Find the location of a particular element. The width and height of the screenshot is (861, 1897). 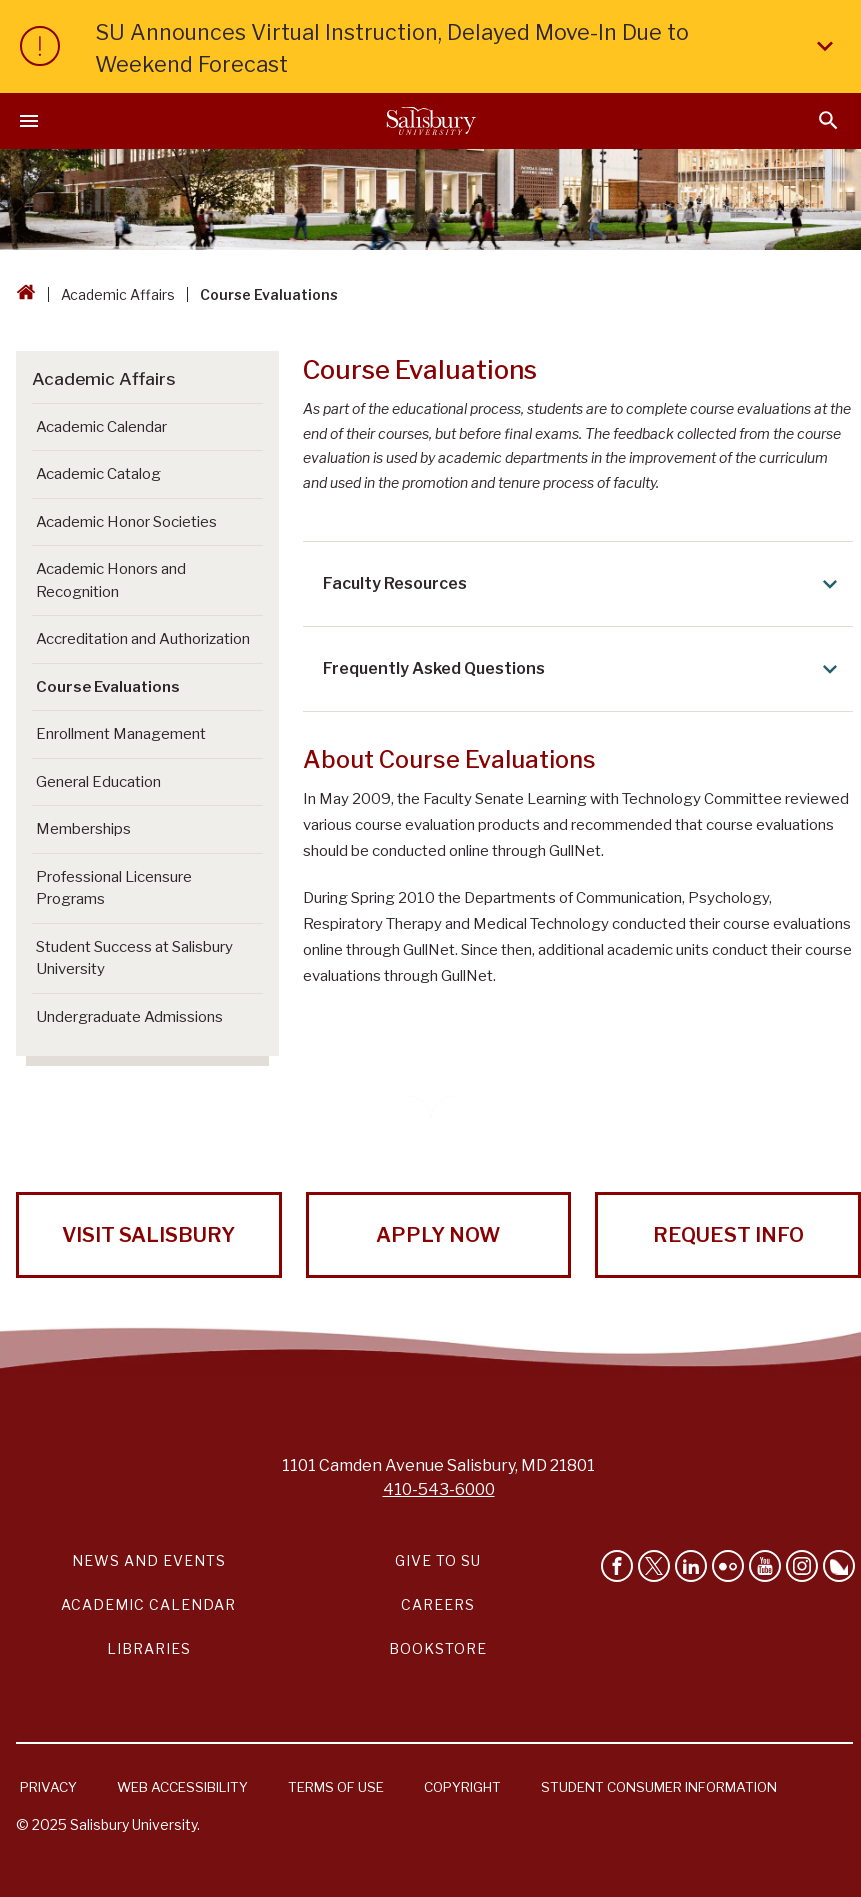

[Open main menu] is located at coordinates (29, 121).